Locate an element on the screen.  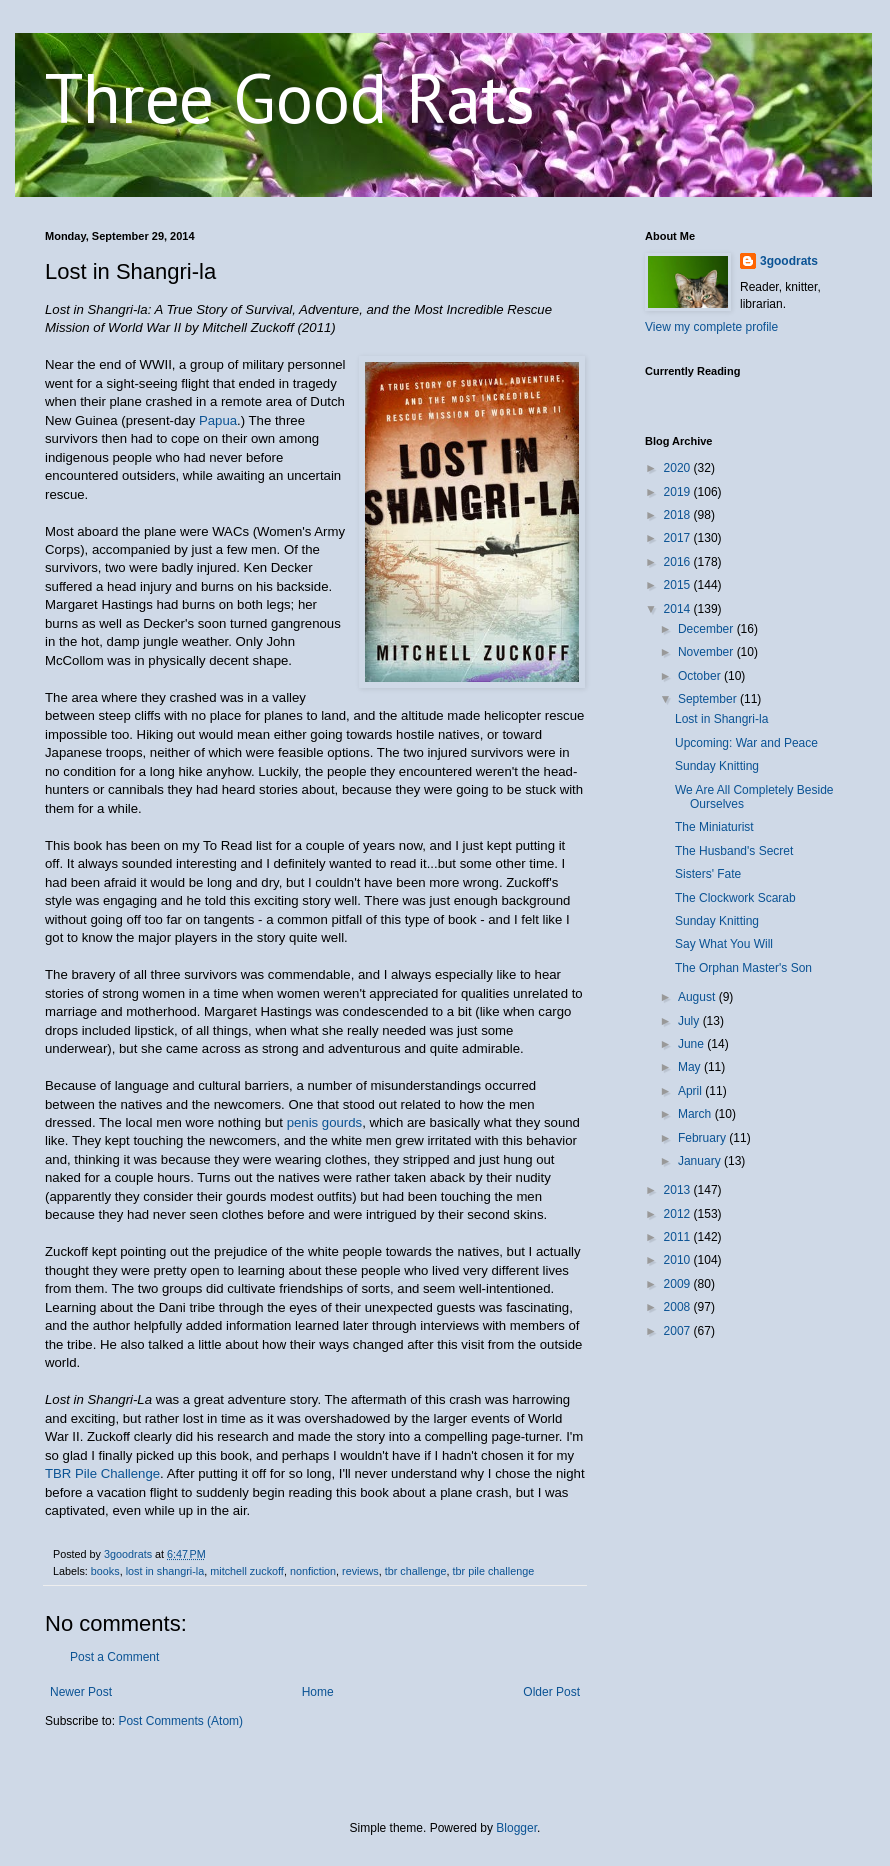
July is located at coordinates (690, 1021).